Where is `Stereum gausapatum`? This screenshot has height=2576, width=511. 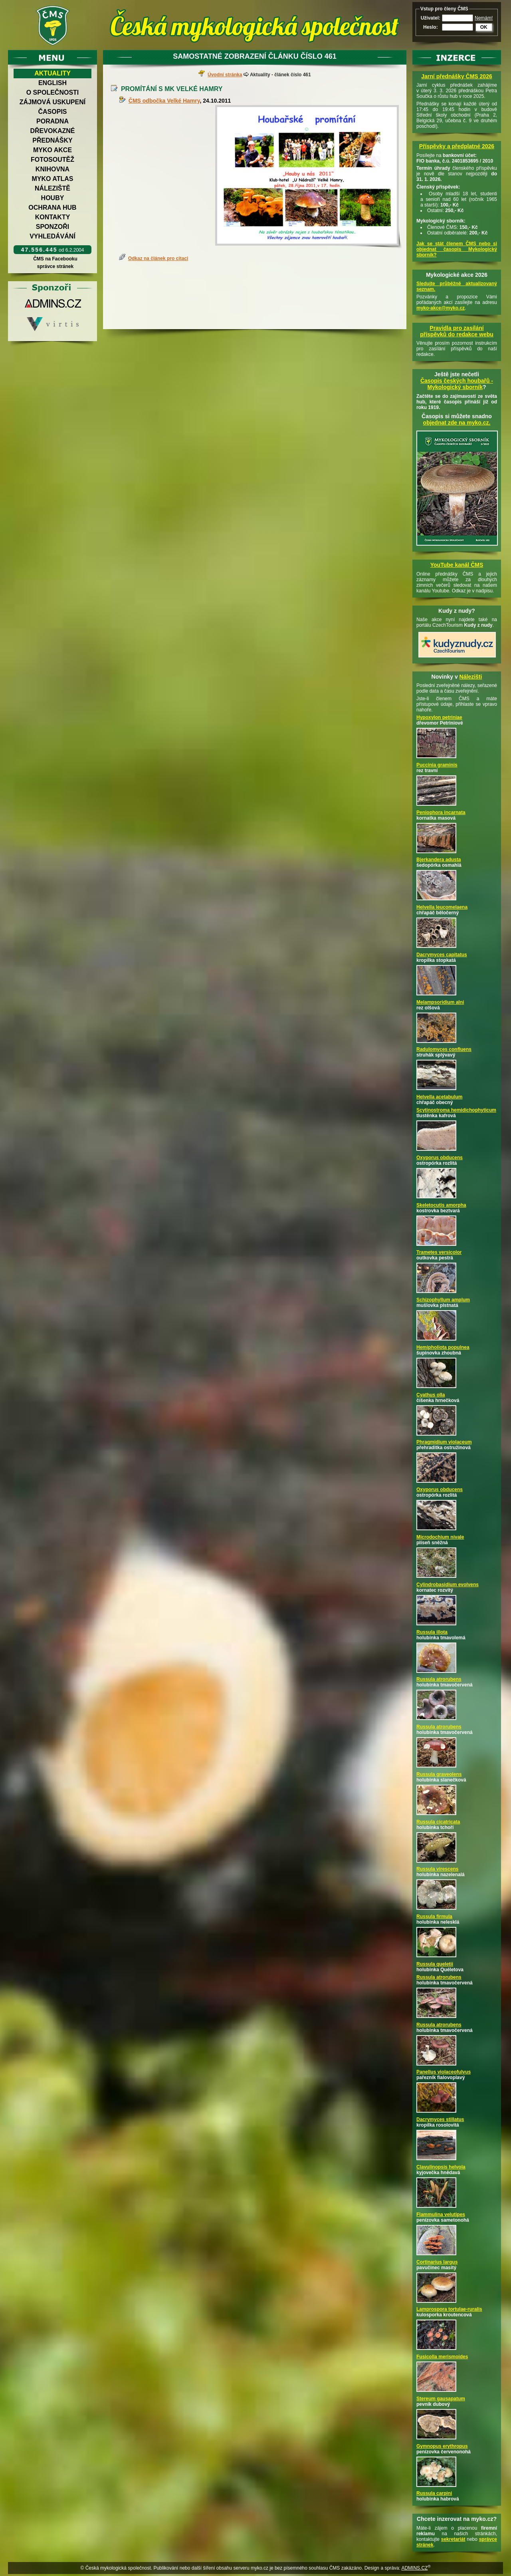 Stereum gausapatum is located at coordinates (440, 2398).